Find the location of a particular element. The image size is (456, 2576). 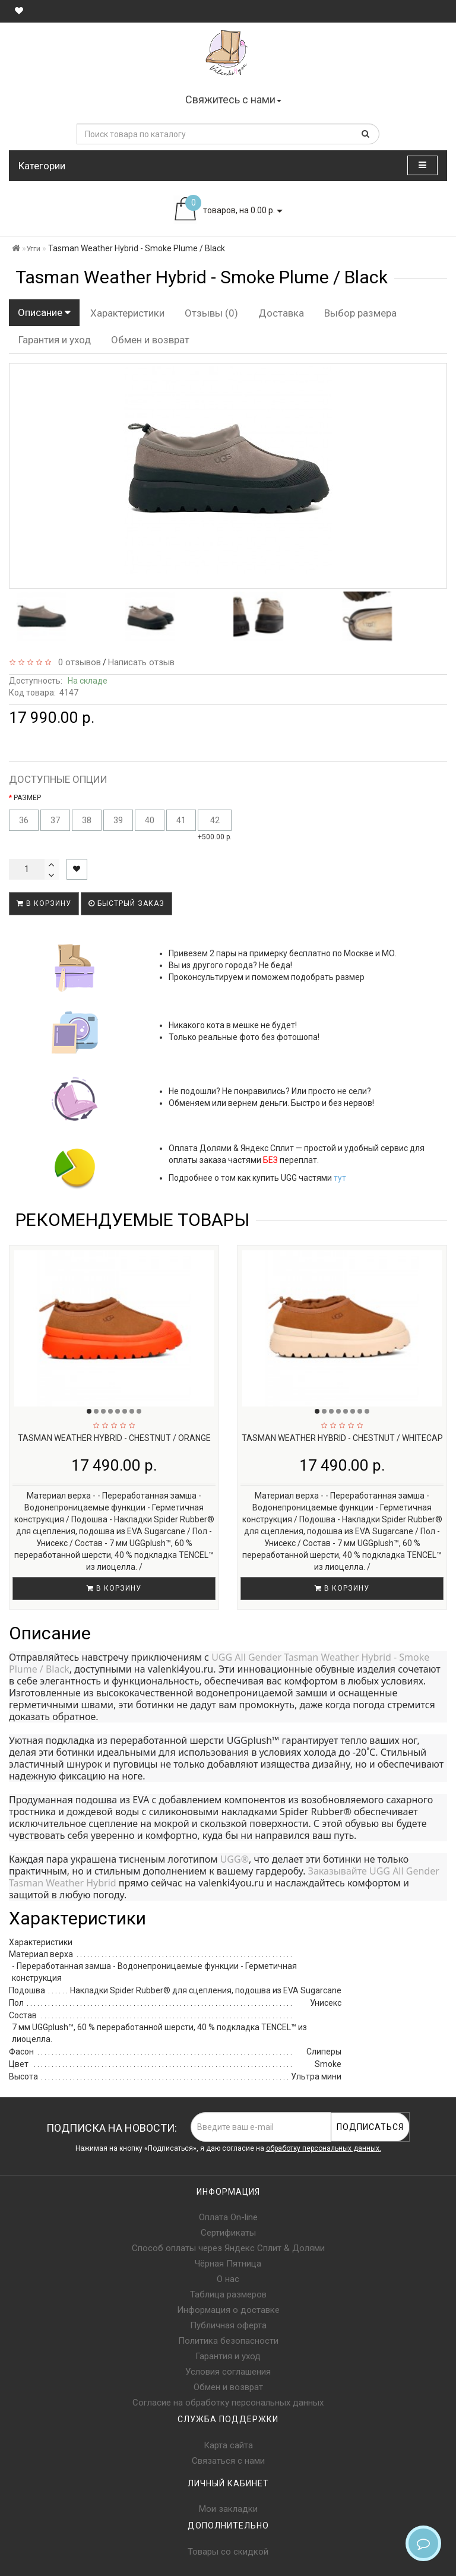

Политика безопасности is located at coordinates (228, 2340).